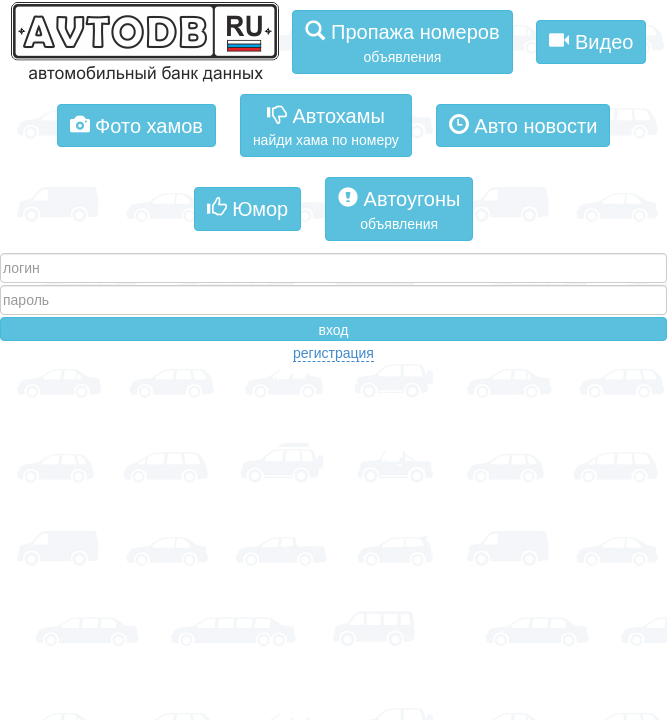  What do you see at coordinates (334, 330) in the screenshot?
I see `вход` at bounding box center [334, 330].